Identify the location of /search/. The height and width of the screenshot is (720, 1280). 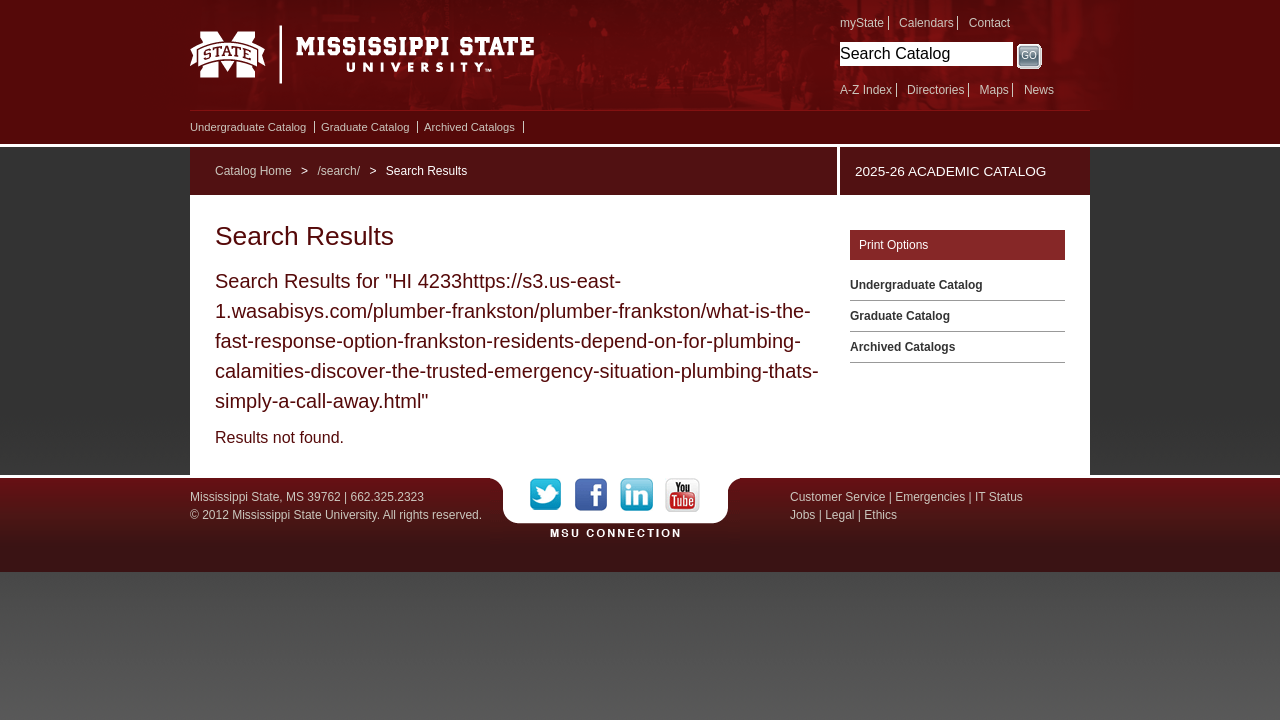
(338, 171).